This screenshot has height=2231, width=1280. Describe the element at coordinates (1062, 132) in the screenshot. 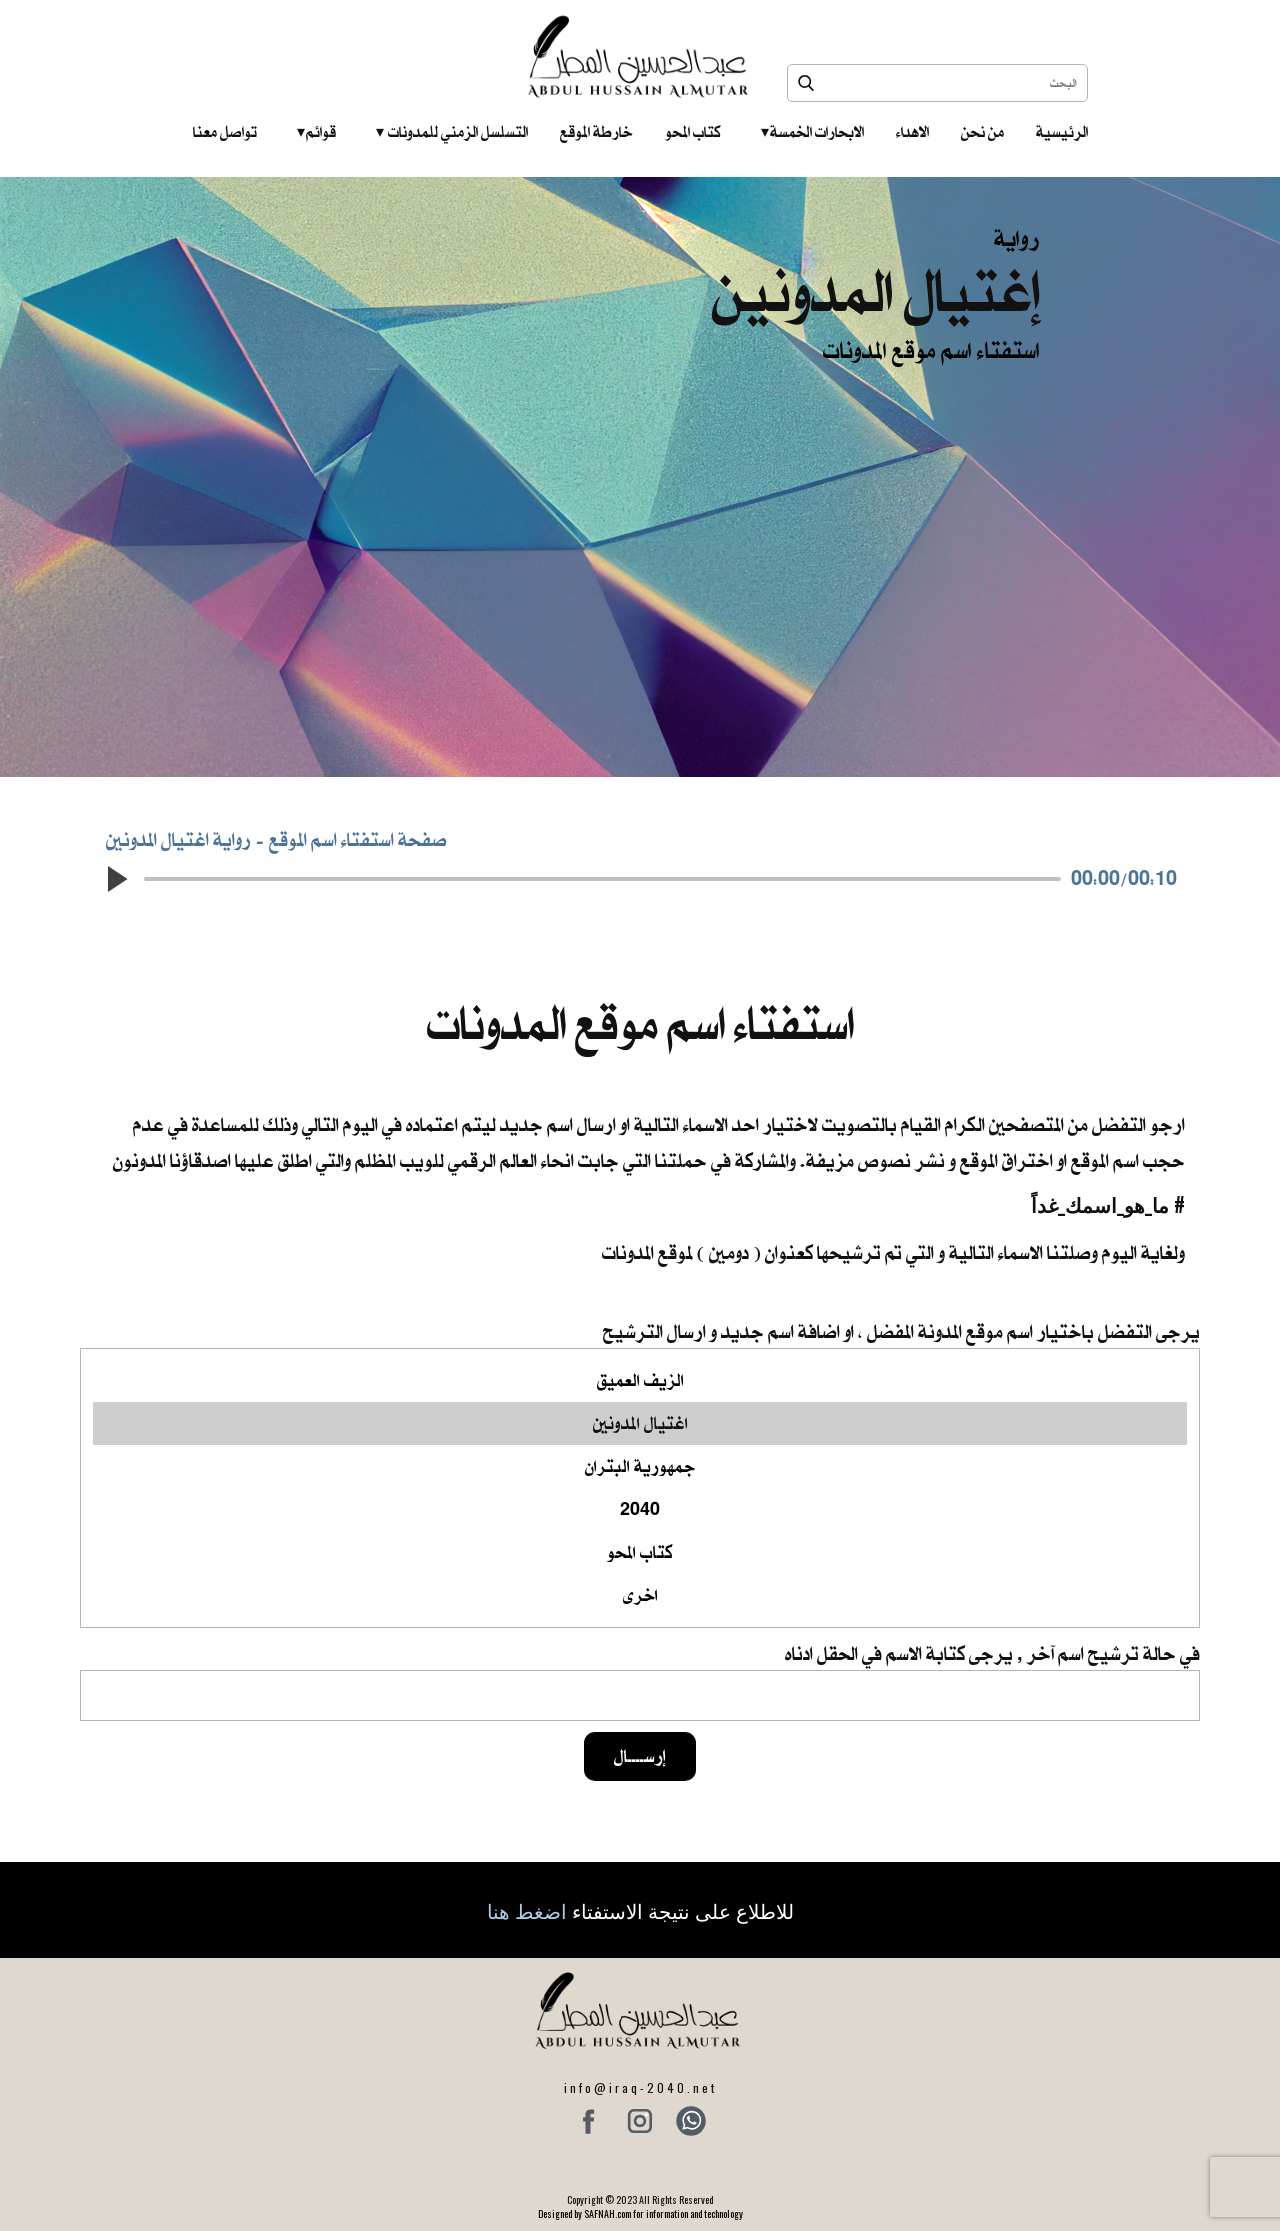

I see `الرئيسية` at that location.